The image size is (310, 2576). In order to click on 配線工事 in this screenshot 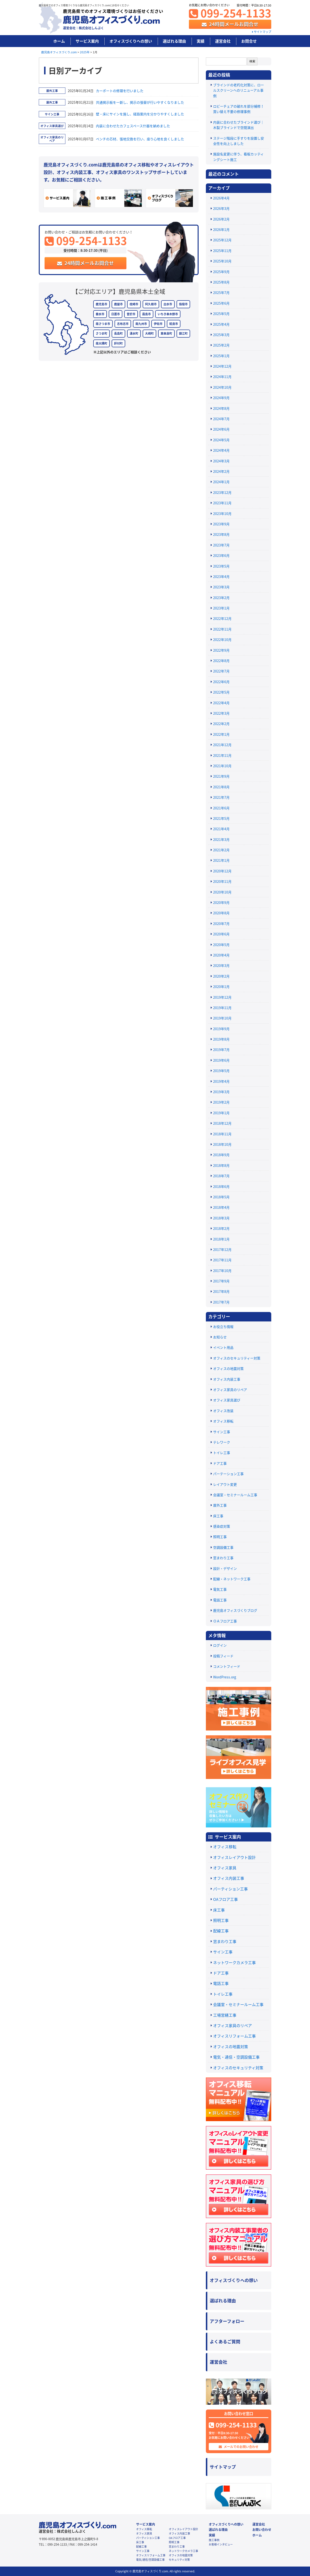, I will do `click(221, 1930)`.